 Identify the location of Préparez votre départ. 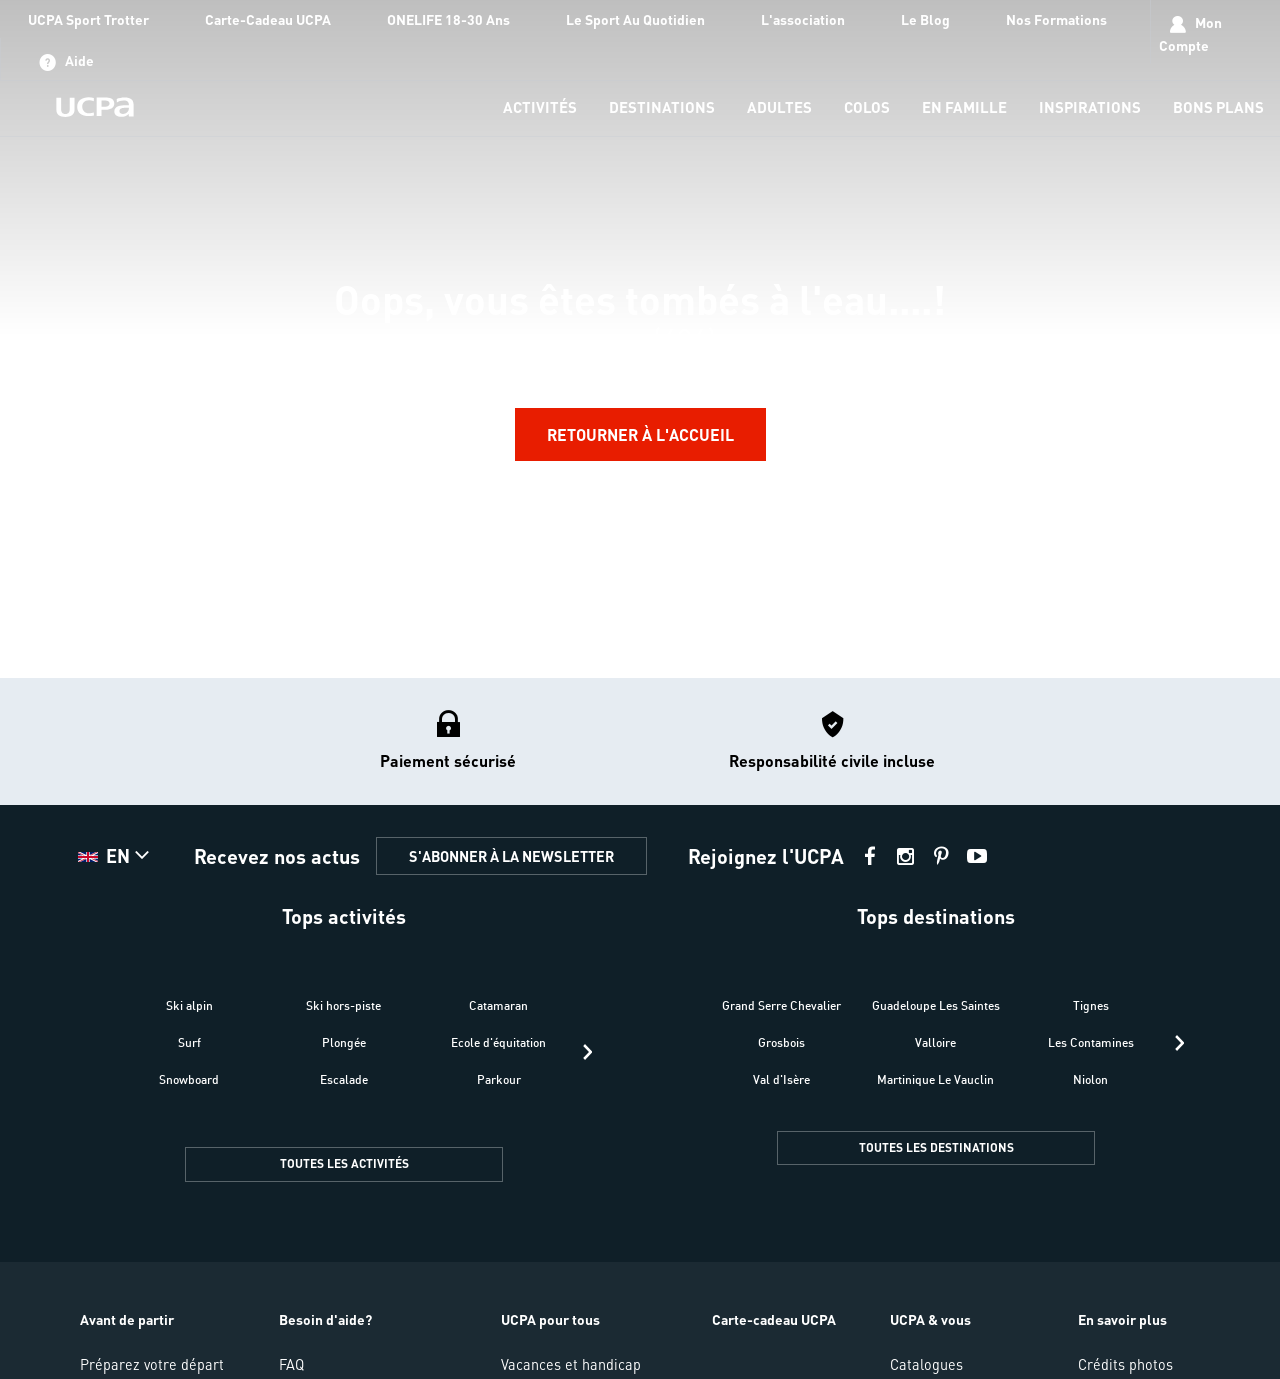
(152, 1364).